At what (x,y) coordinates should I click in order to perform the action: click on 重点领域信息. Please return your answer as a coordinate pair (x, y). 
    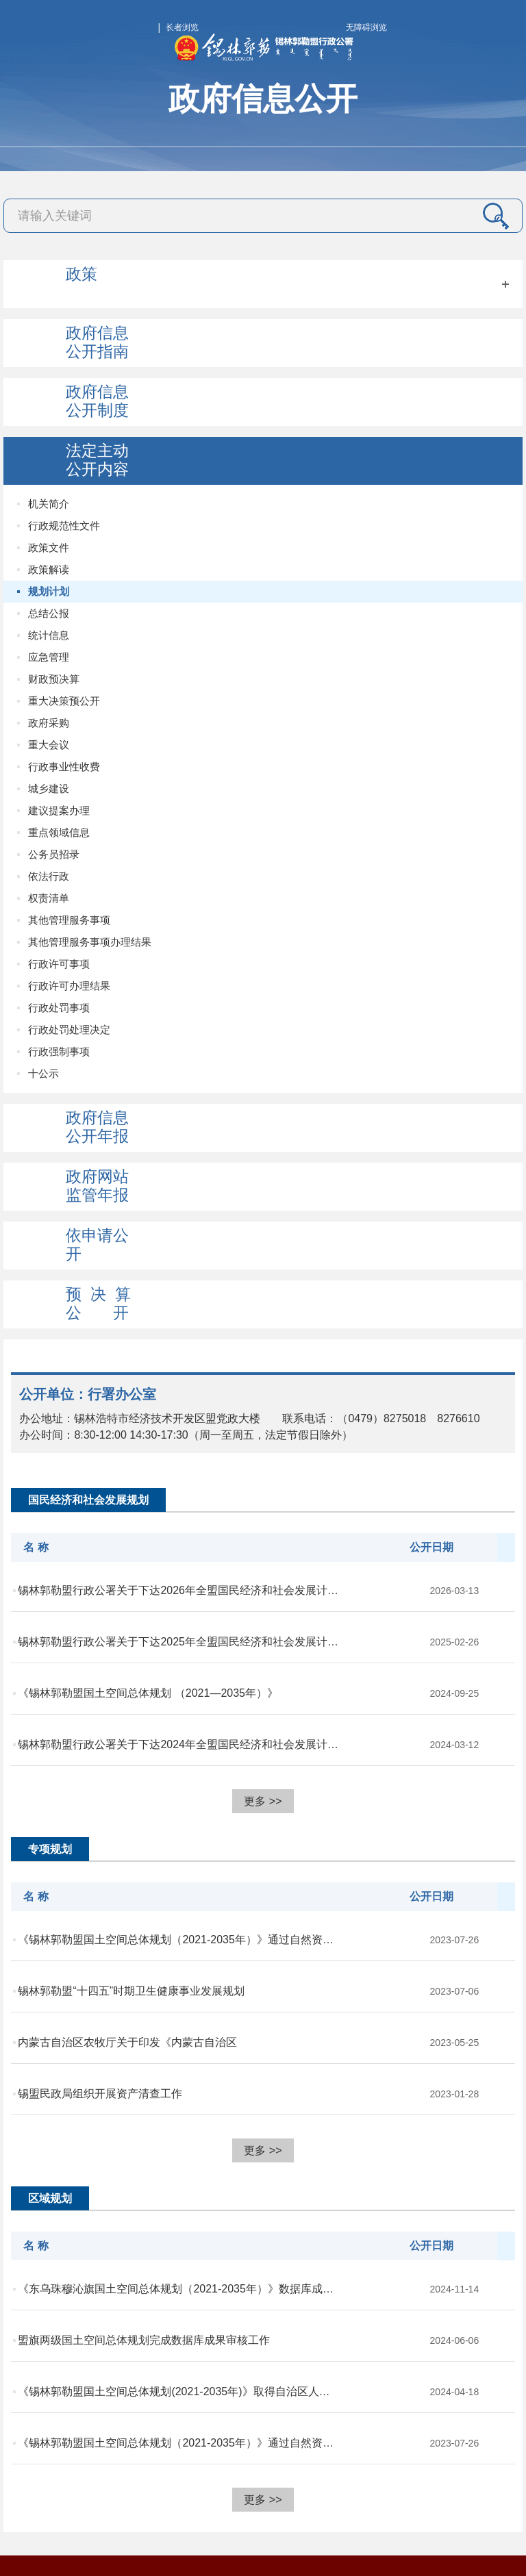
    Looking at the image, I should click on (59, 832).